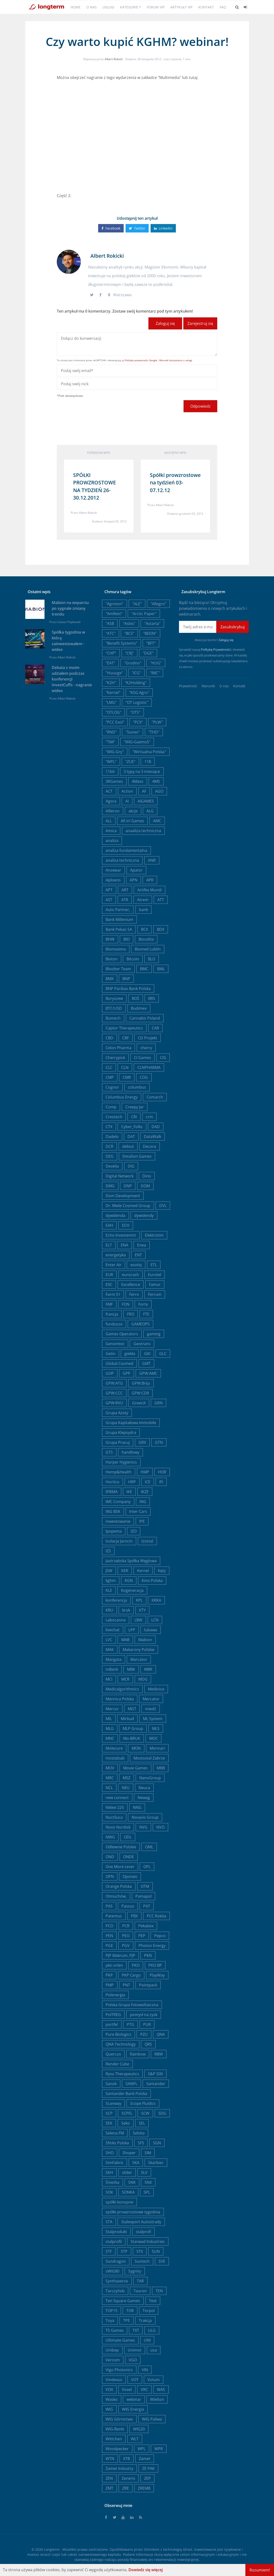 This screenshot has width=274, height=2576. I want to click on Albert Rokicki, so click(114, 59).